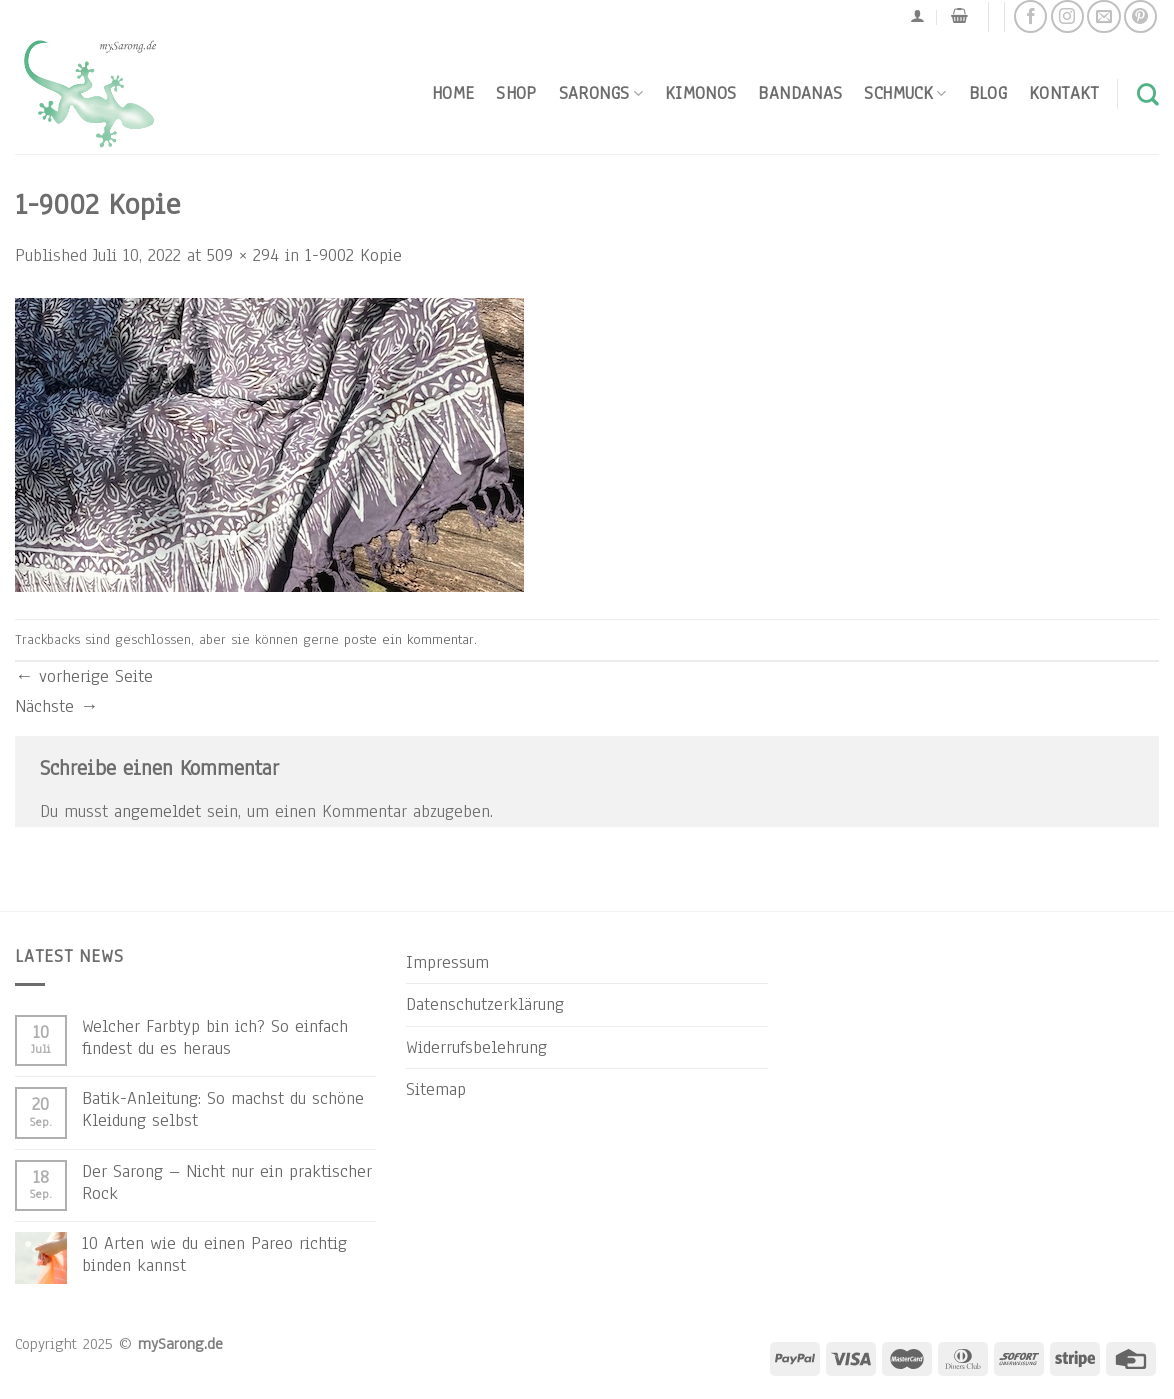 This screenshot has width=1174, height=1399. Describe the element at coordinates (476, 1047) in the screenshot. I see `Widerrufsbelehrung` at that location.